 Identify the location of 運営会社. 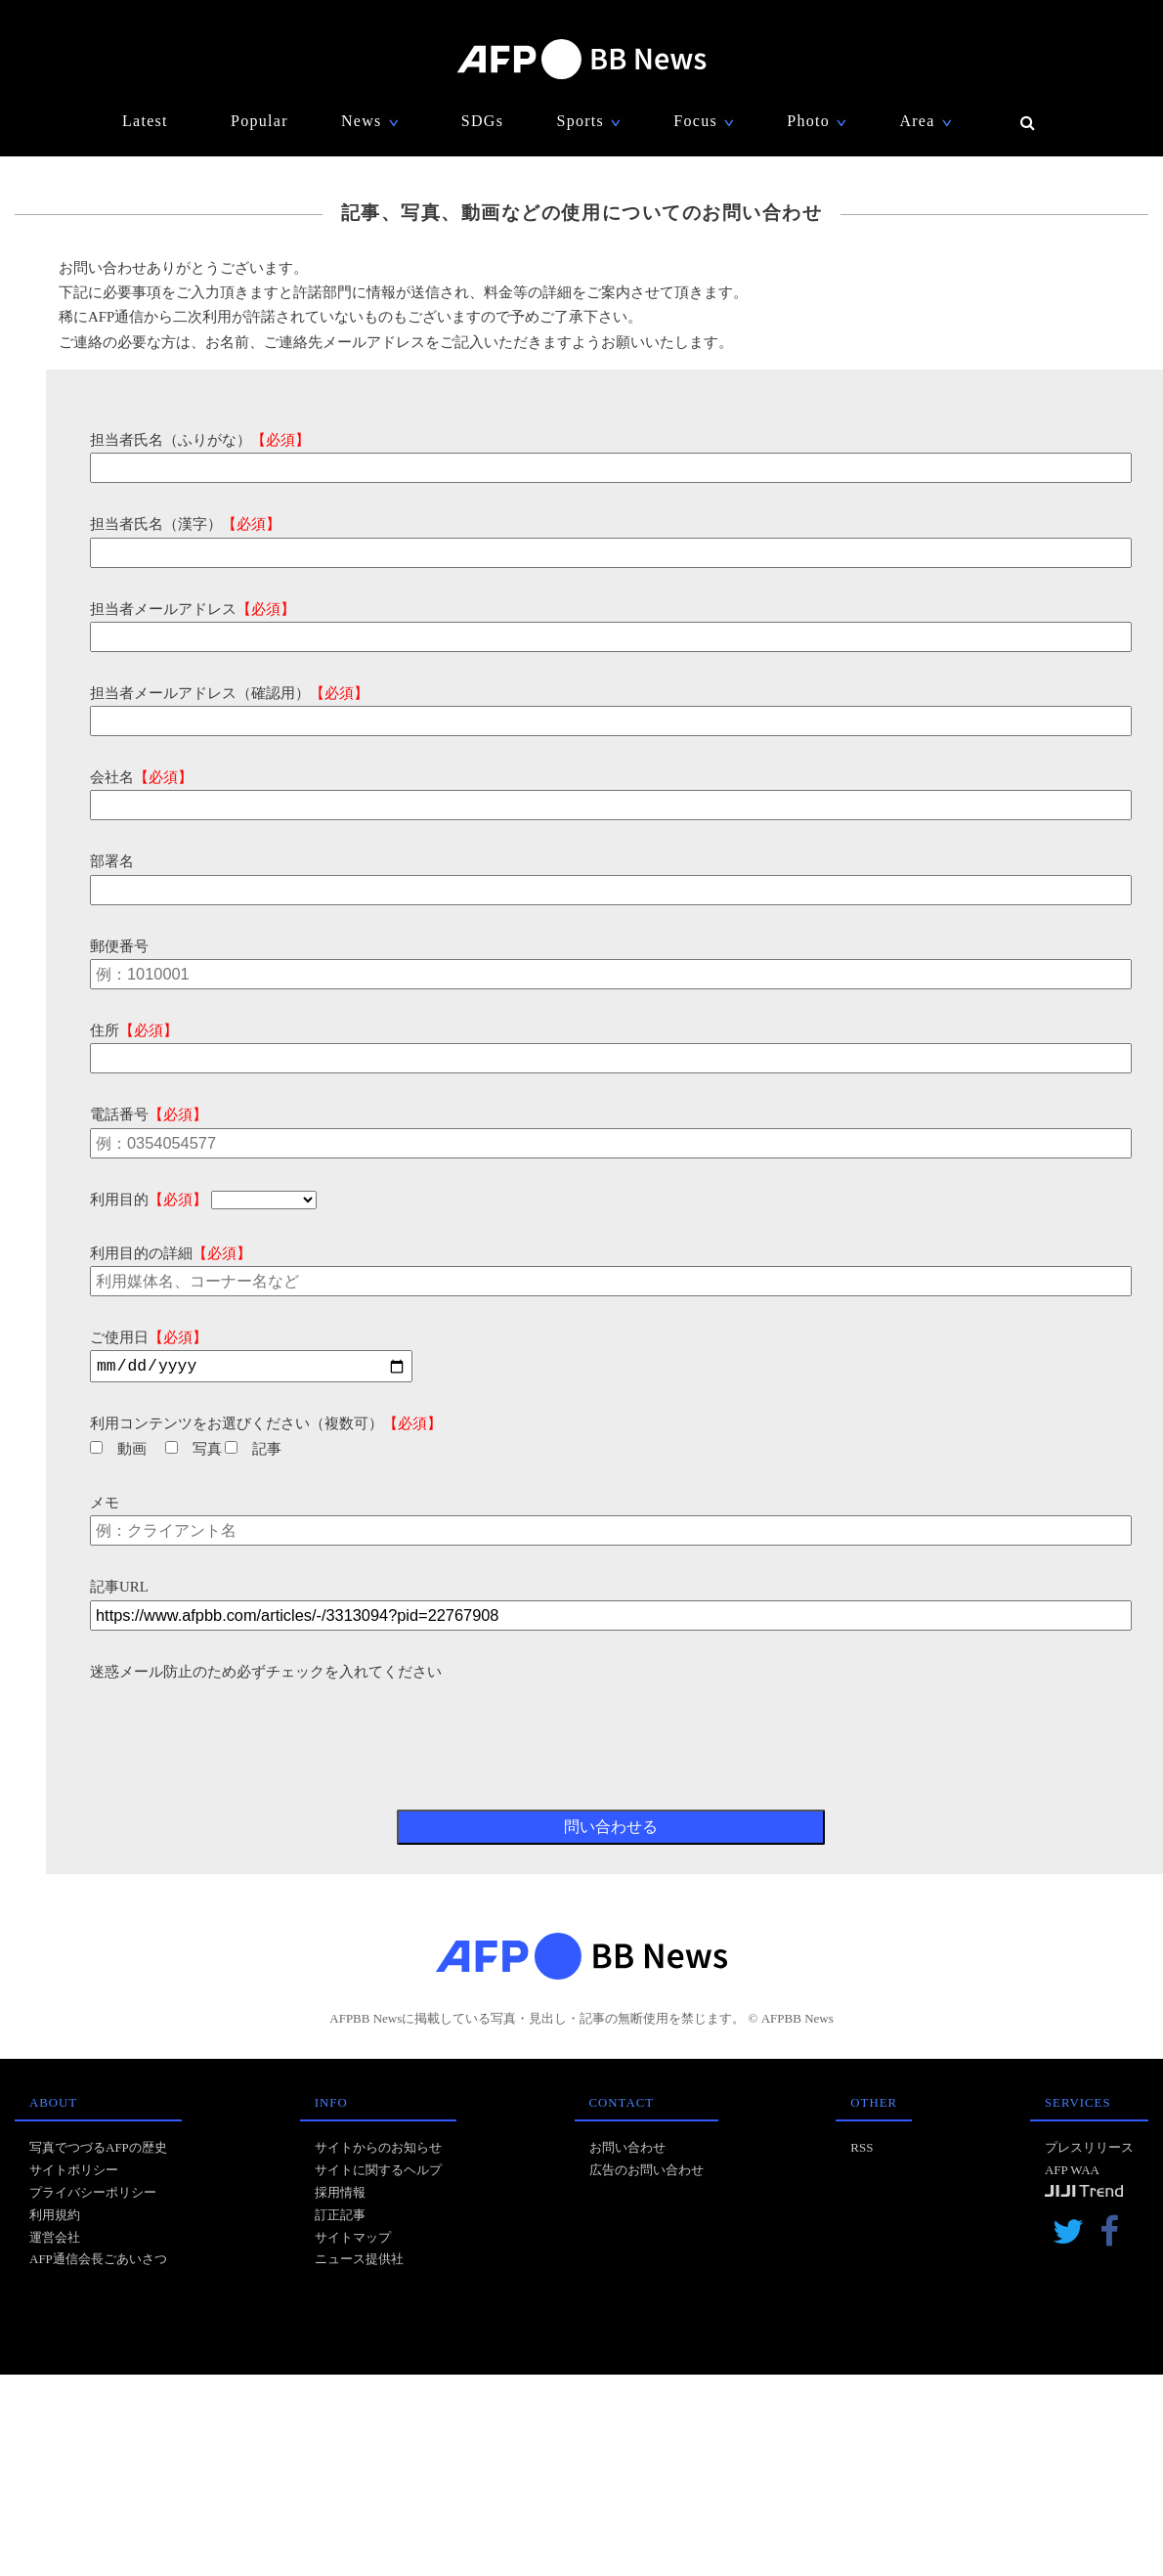
(54, 2240).